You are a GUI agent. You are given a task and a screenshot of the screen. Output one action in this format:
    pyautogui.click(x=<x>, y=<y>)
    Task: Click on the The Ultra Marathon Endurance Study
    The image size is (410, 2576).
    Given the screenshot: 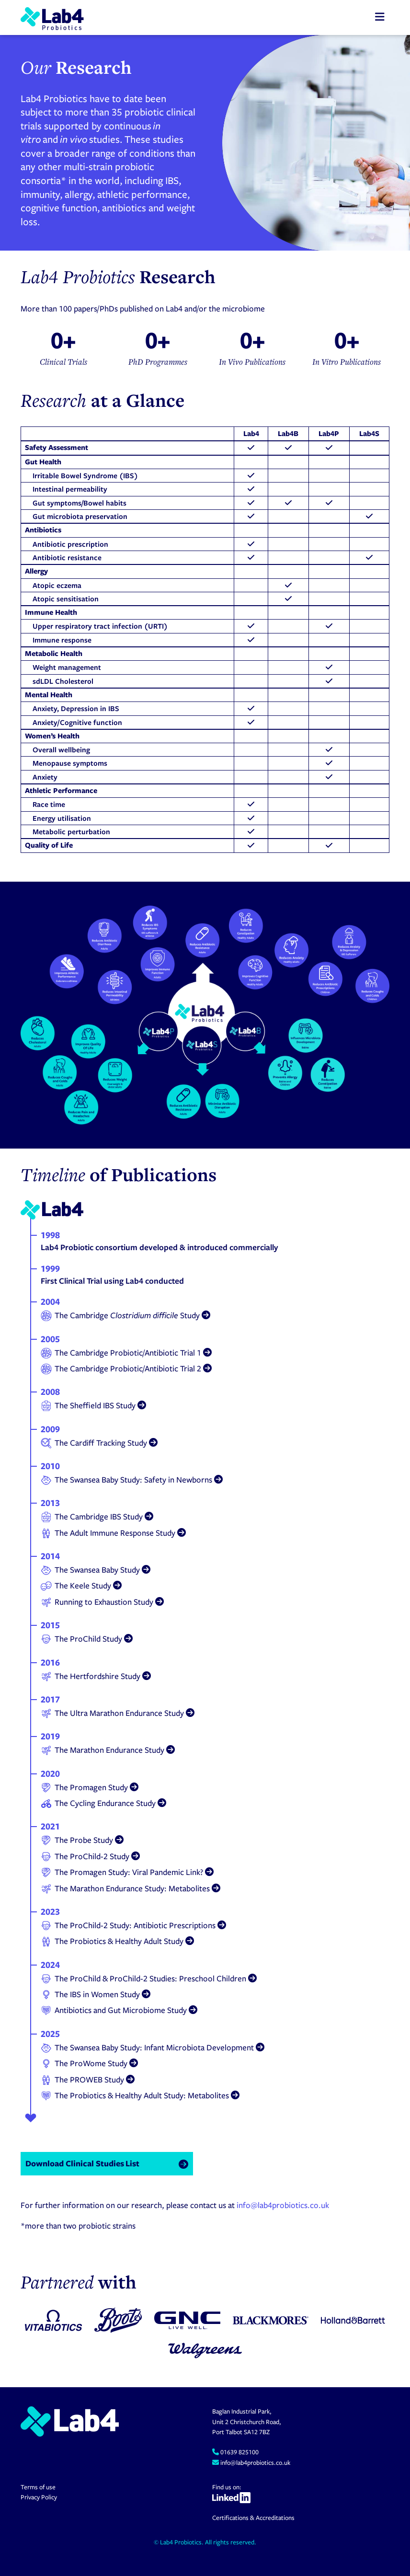 What is the action you would take?
    pyautogui.click(x=117, y=1713)
    